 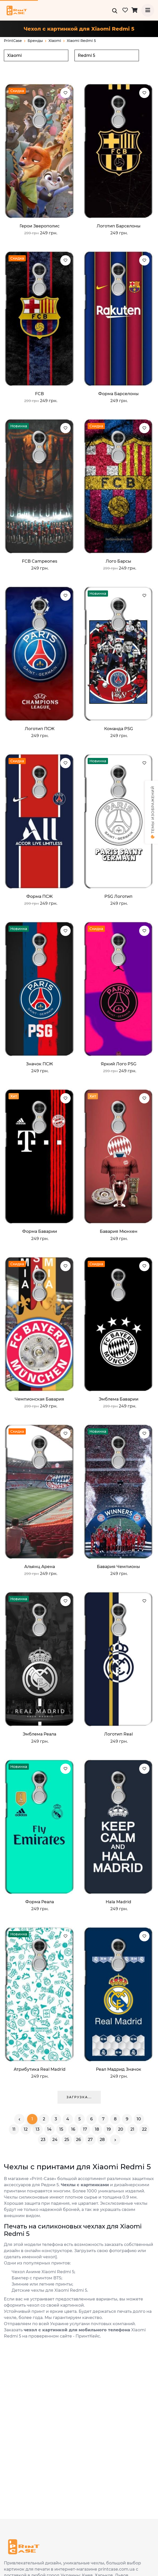 What do you see at coordinates (54, 40) in the screenshot?
I see `xiaomi` at bounding box center [54, 40].